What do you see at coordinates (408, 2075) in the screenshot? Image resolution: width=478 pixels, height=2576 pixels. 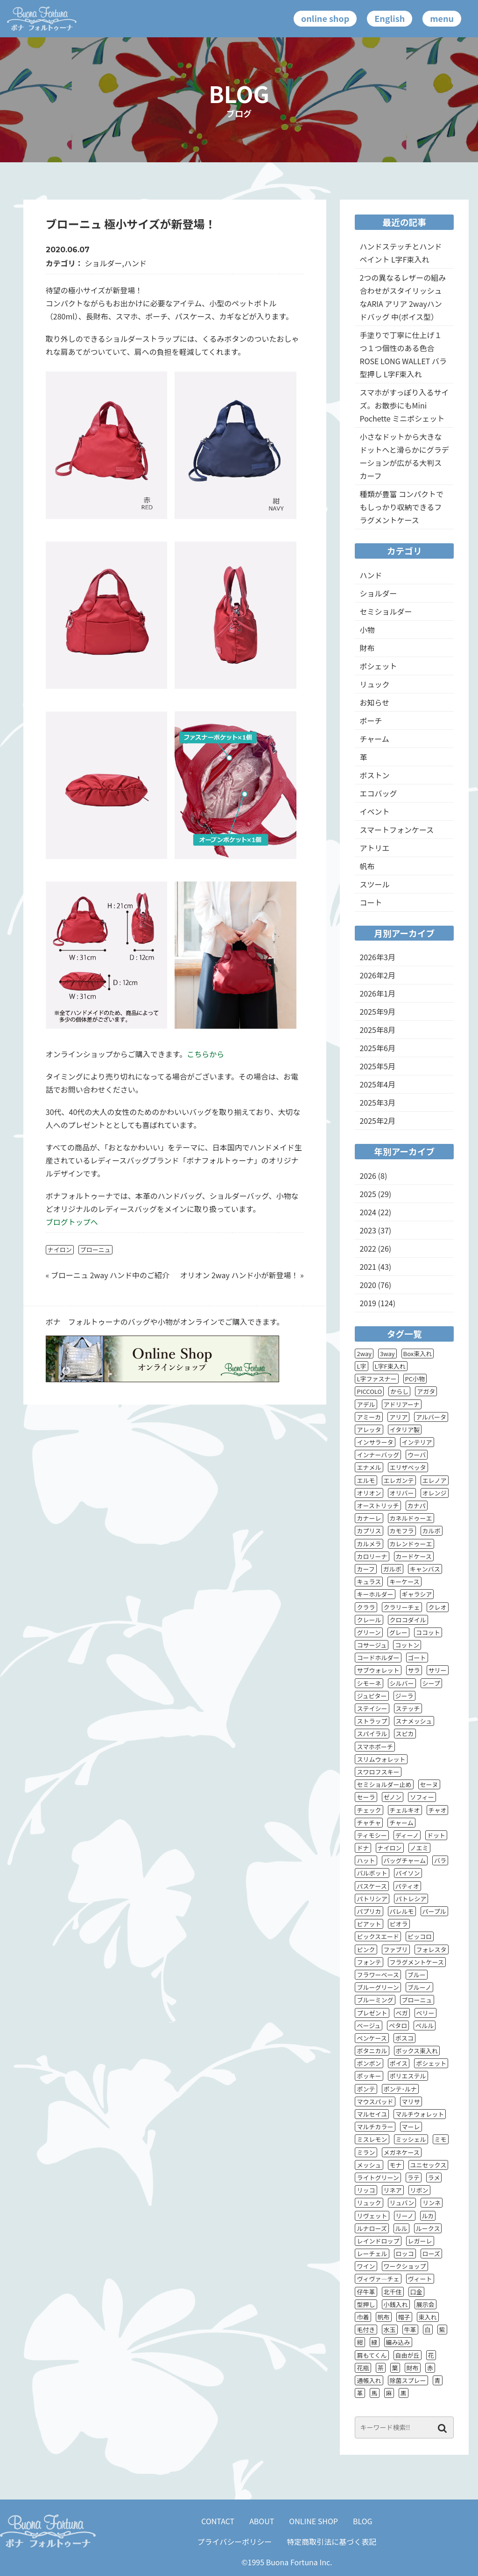 I see `ポリエステル` at bounding box center [408, 2075].